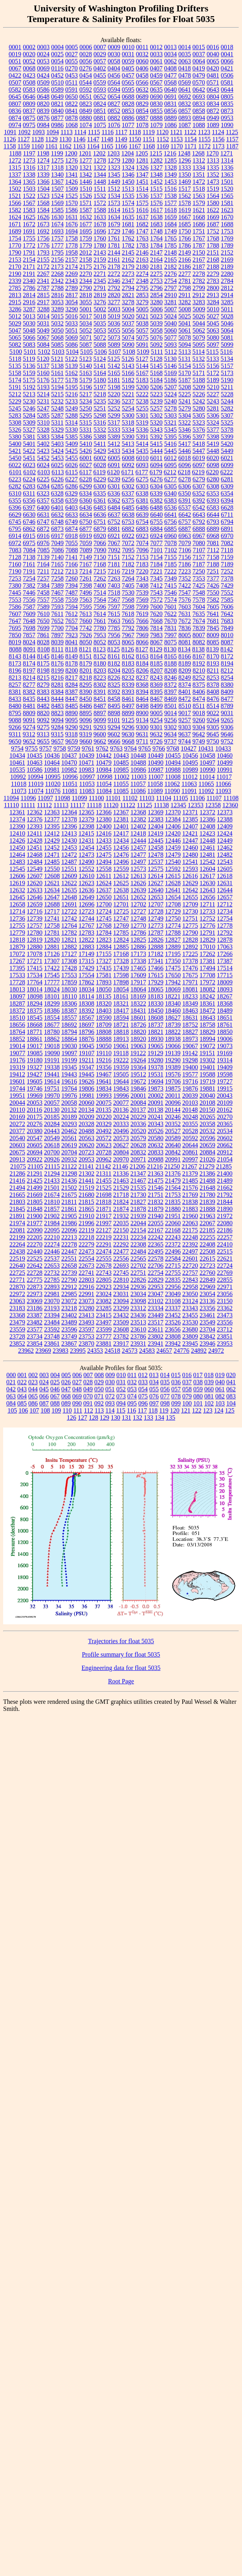 This screenshot has height=2576, width=242. I want to click on 19061, so click(121, 1046).